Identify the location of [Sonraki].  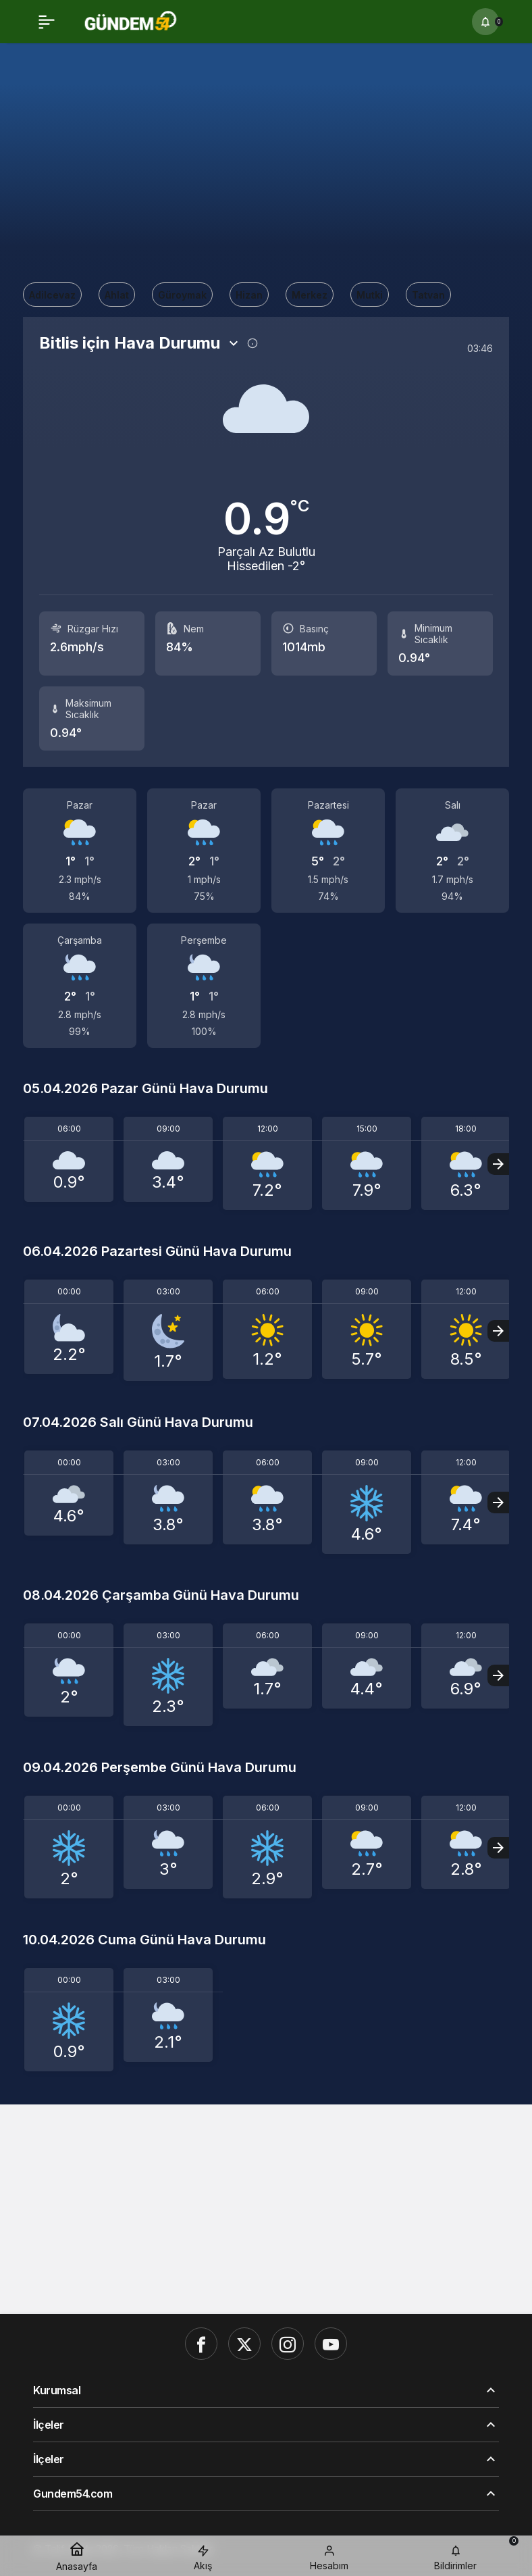
(498, 1164).